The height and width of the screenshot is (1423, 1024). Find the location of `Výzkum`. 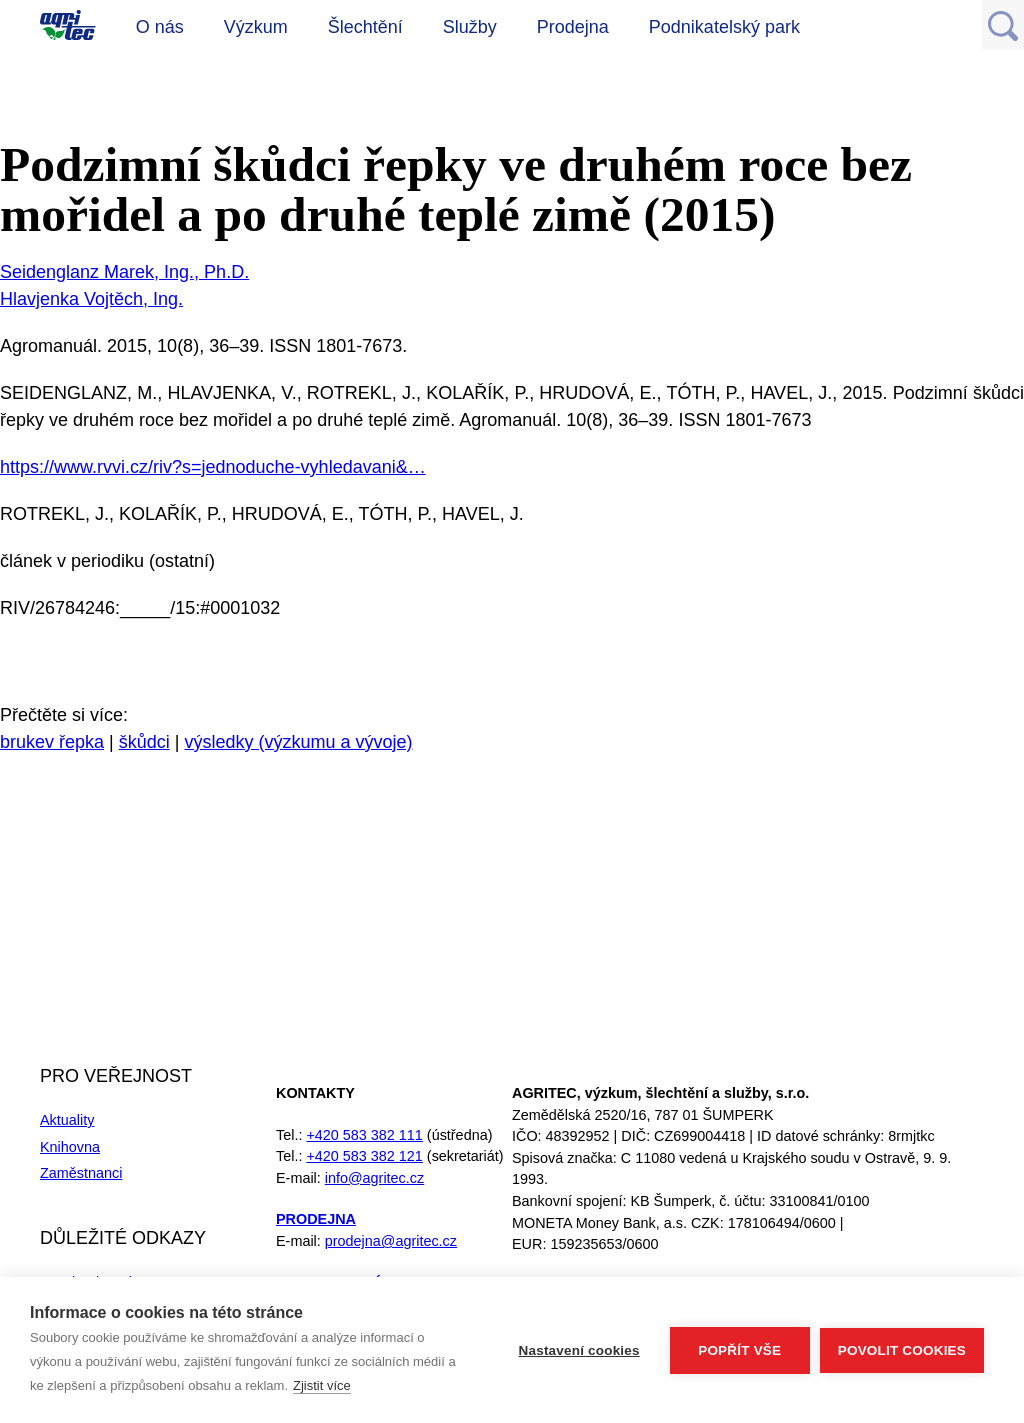

Výzkum is located at coordinates (256, 27).